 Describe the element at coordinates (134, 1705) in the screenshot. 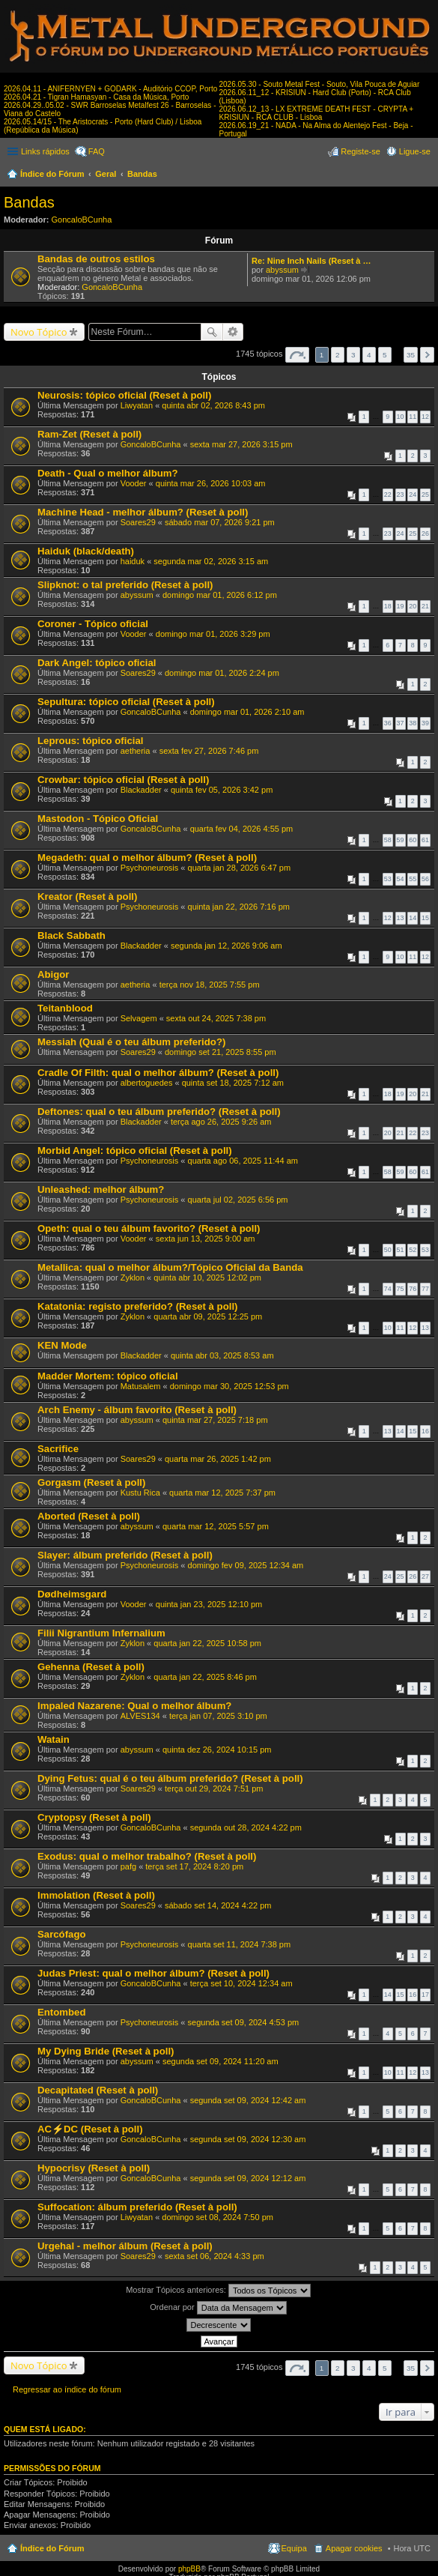

I see `Impaled Nazarene: Qual o melhor álbum?` at that location.